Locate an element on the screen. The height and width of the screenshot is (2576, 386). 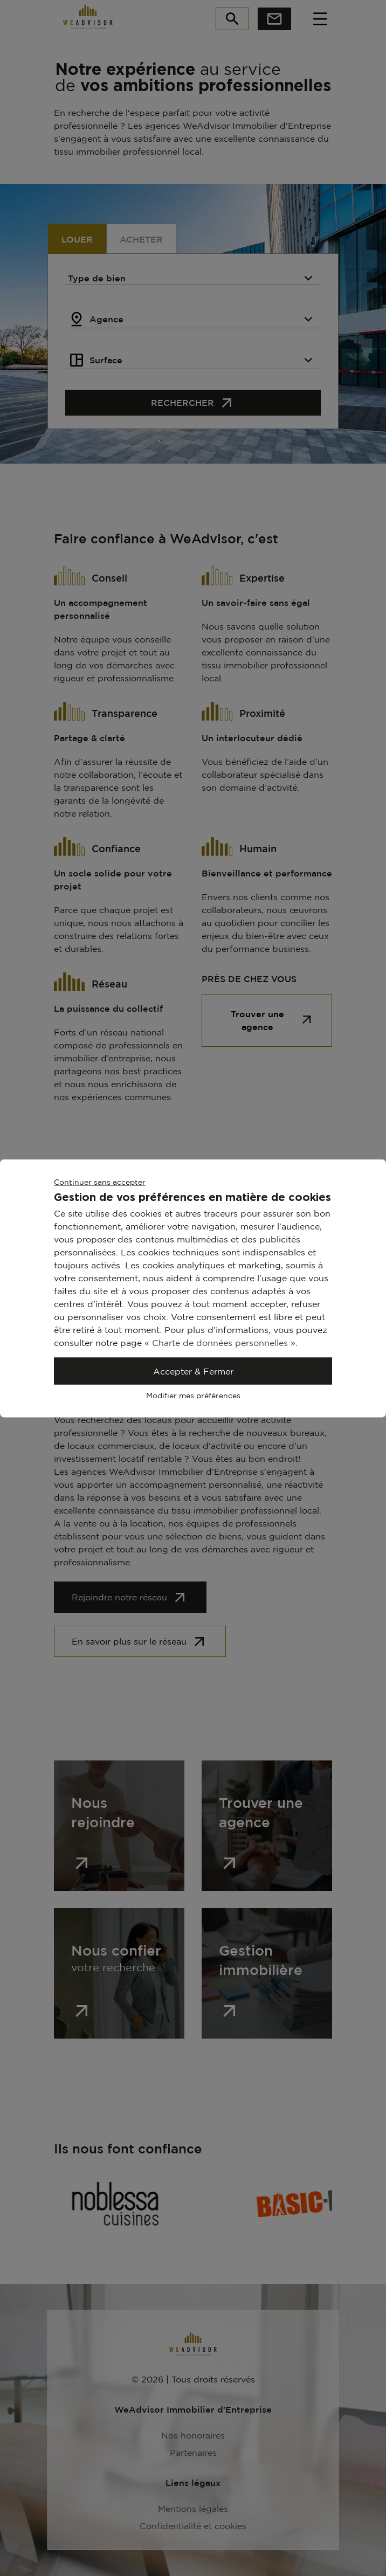
Accepter & Fermer is located at coordinates (193, 1371).